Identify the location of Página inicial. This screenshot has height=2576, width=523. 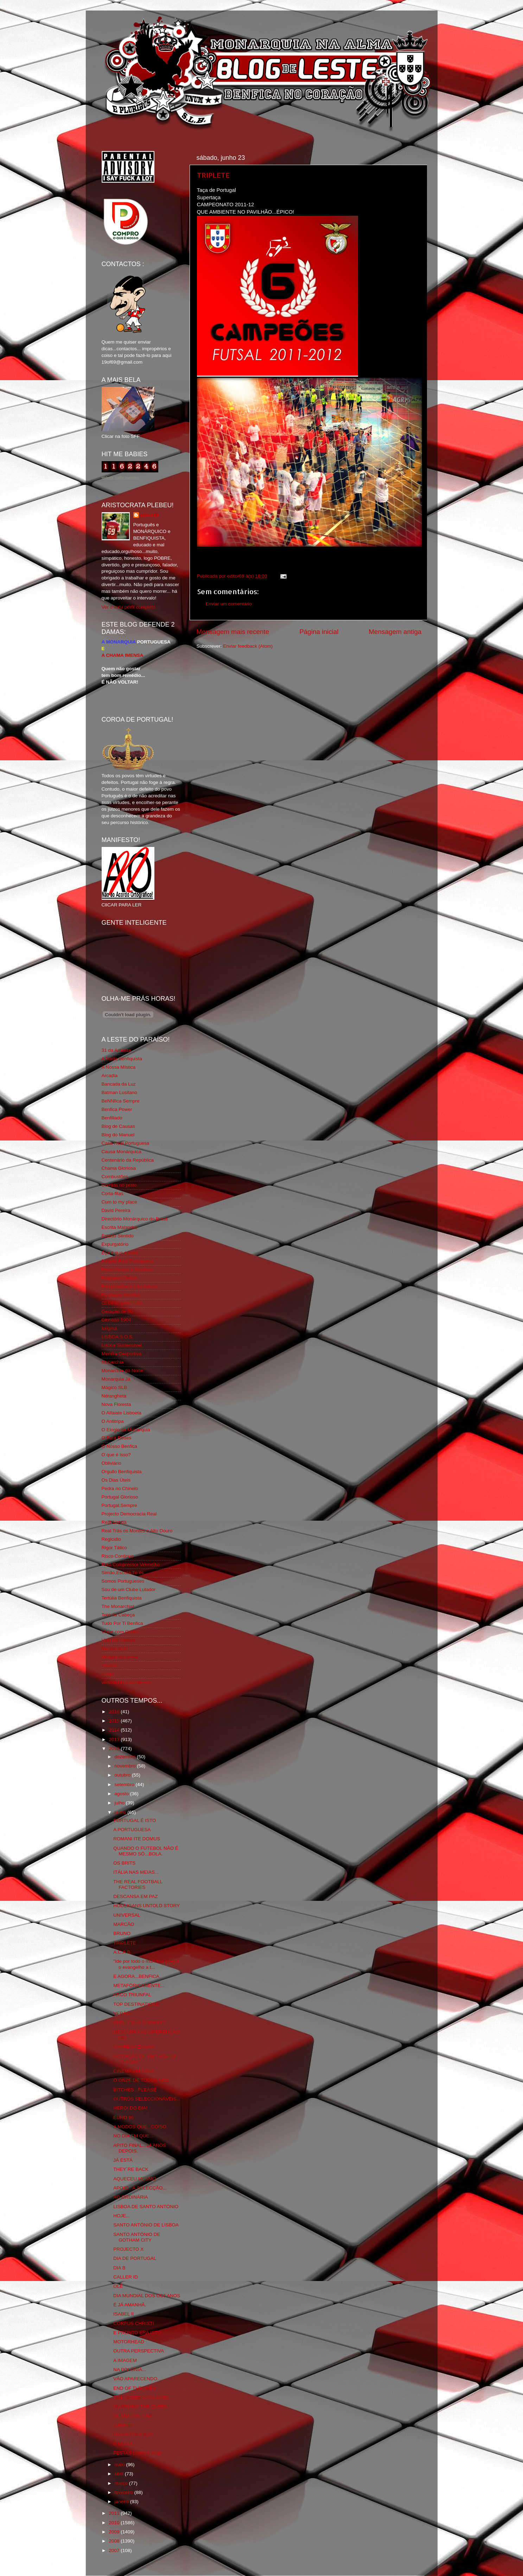
(318, 631).